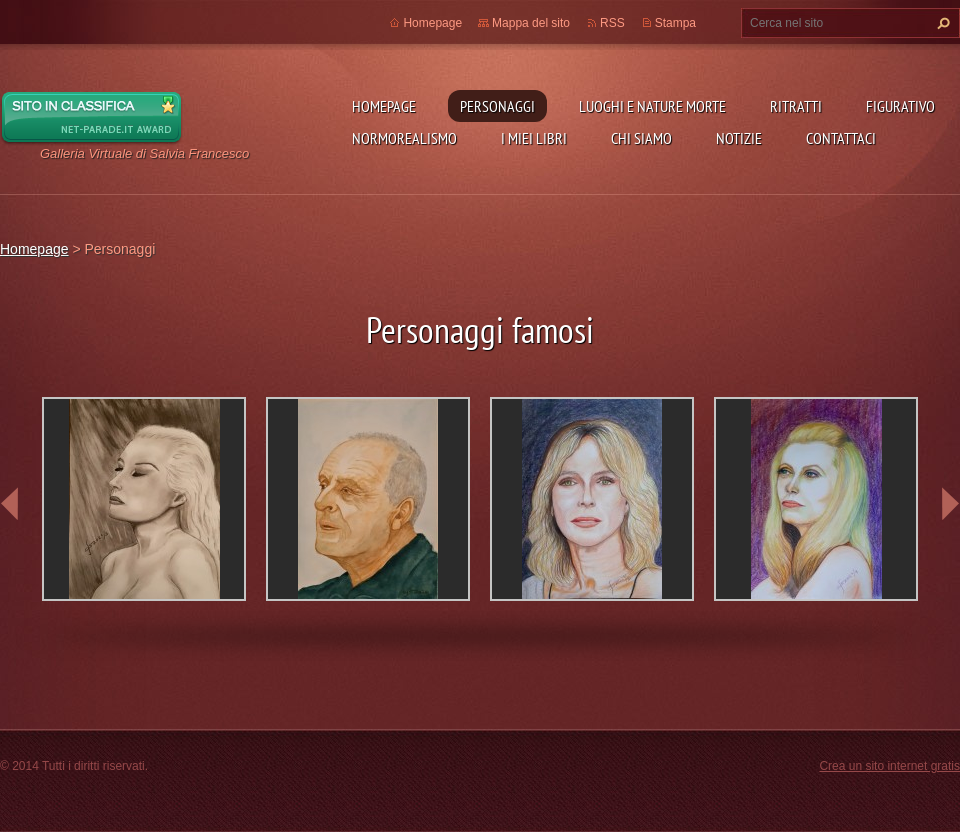 Image resolution: width=960 pixels, height=832 pixels. I want to click on prev, so click(10, 504).